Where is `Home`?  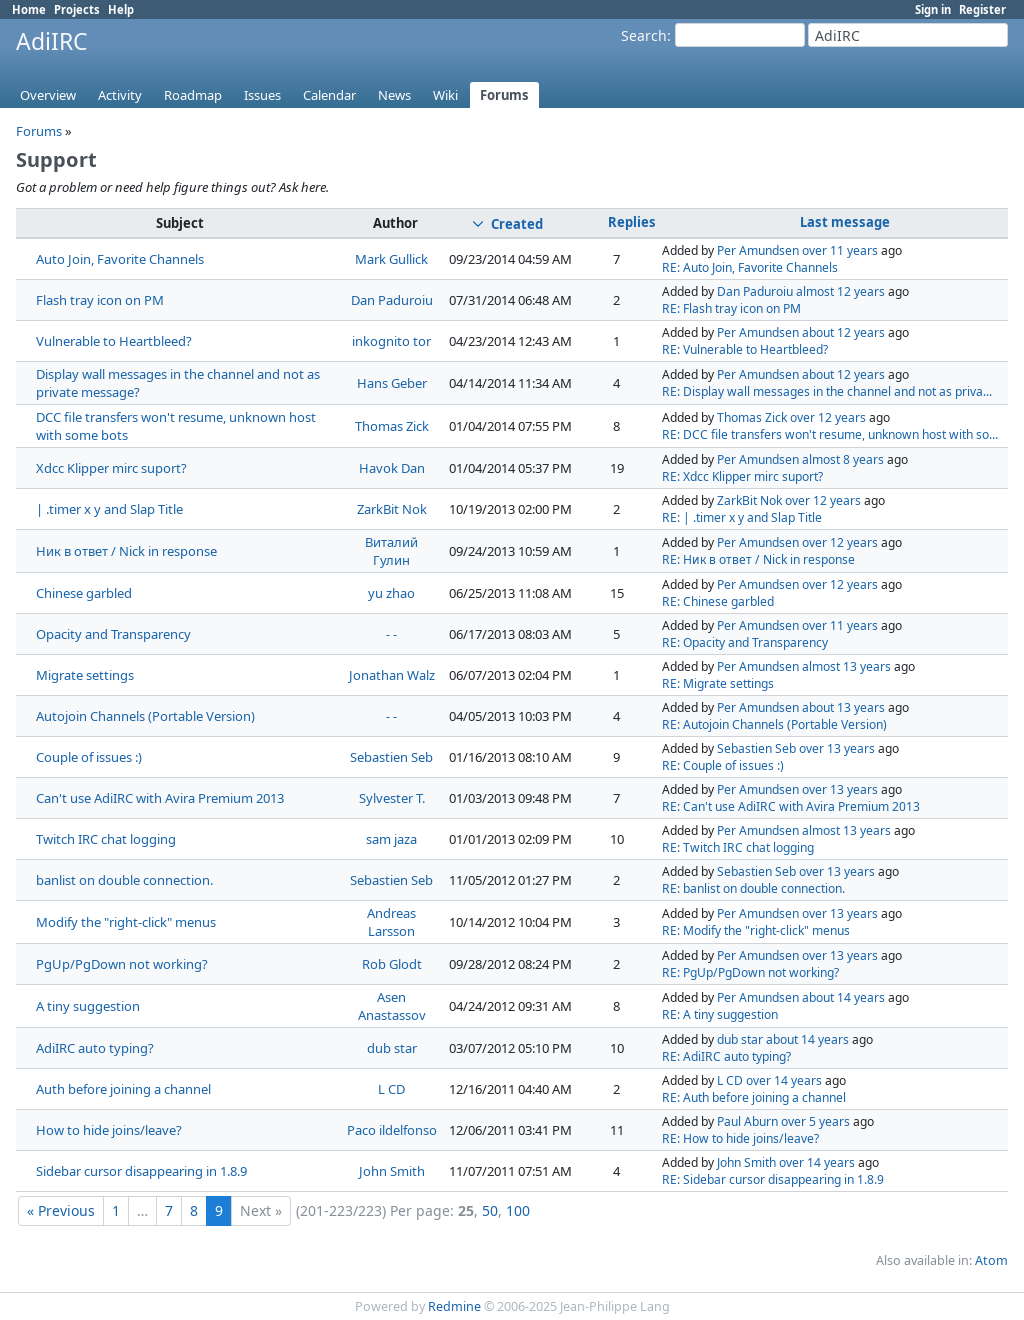 Home is located at coordinates (29, 9).